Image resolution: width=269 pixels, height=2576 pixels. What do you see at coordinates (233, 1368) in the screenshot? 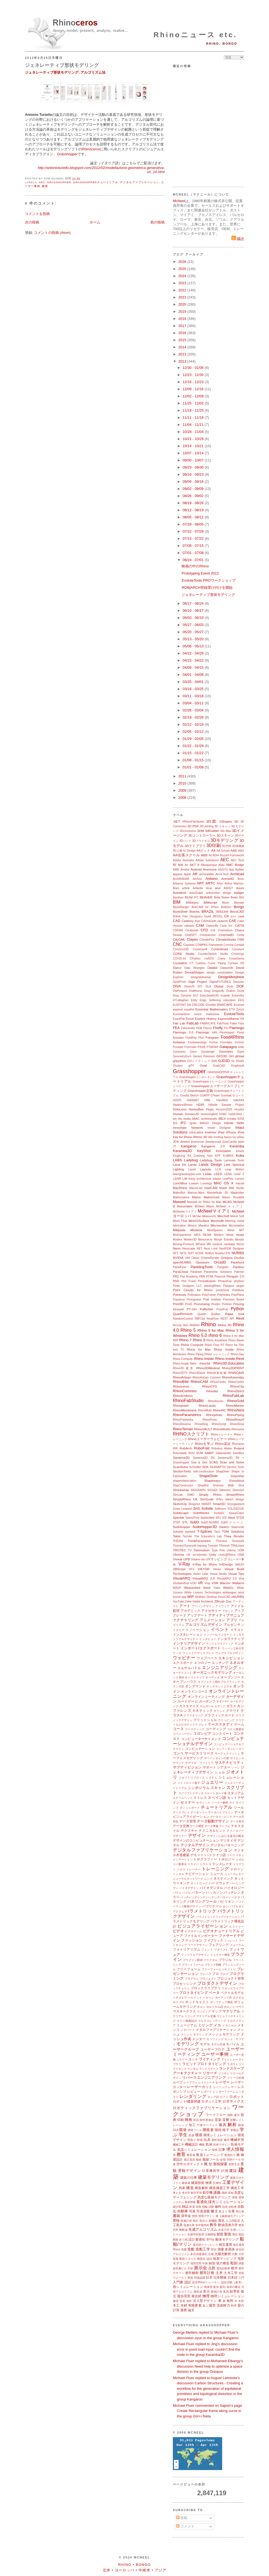
I see `Rhino3DPRINT` at bounding box center [233, 1368].